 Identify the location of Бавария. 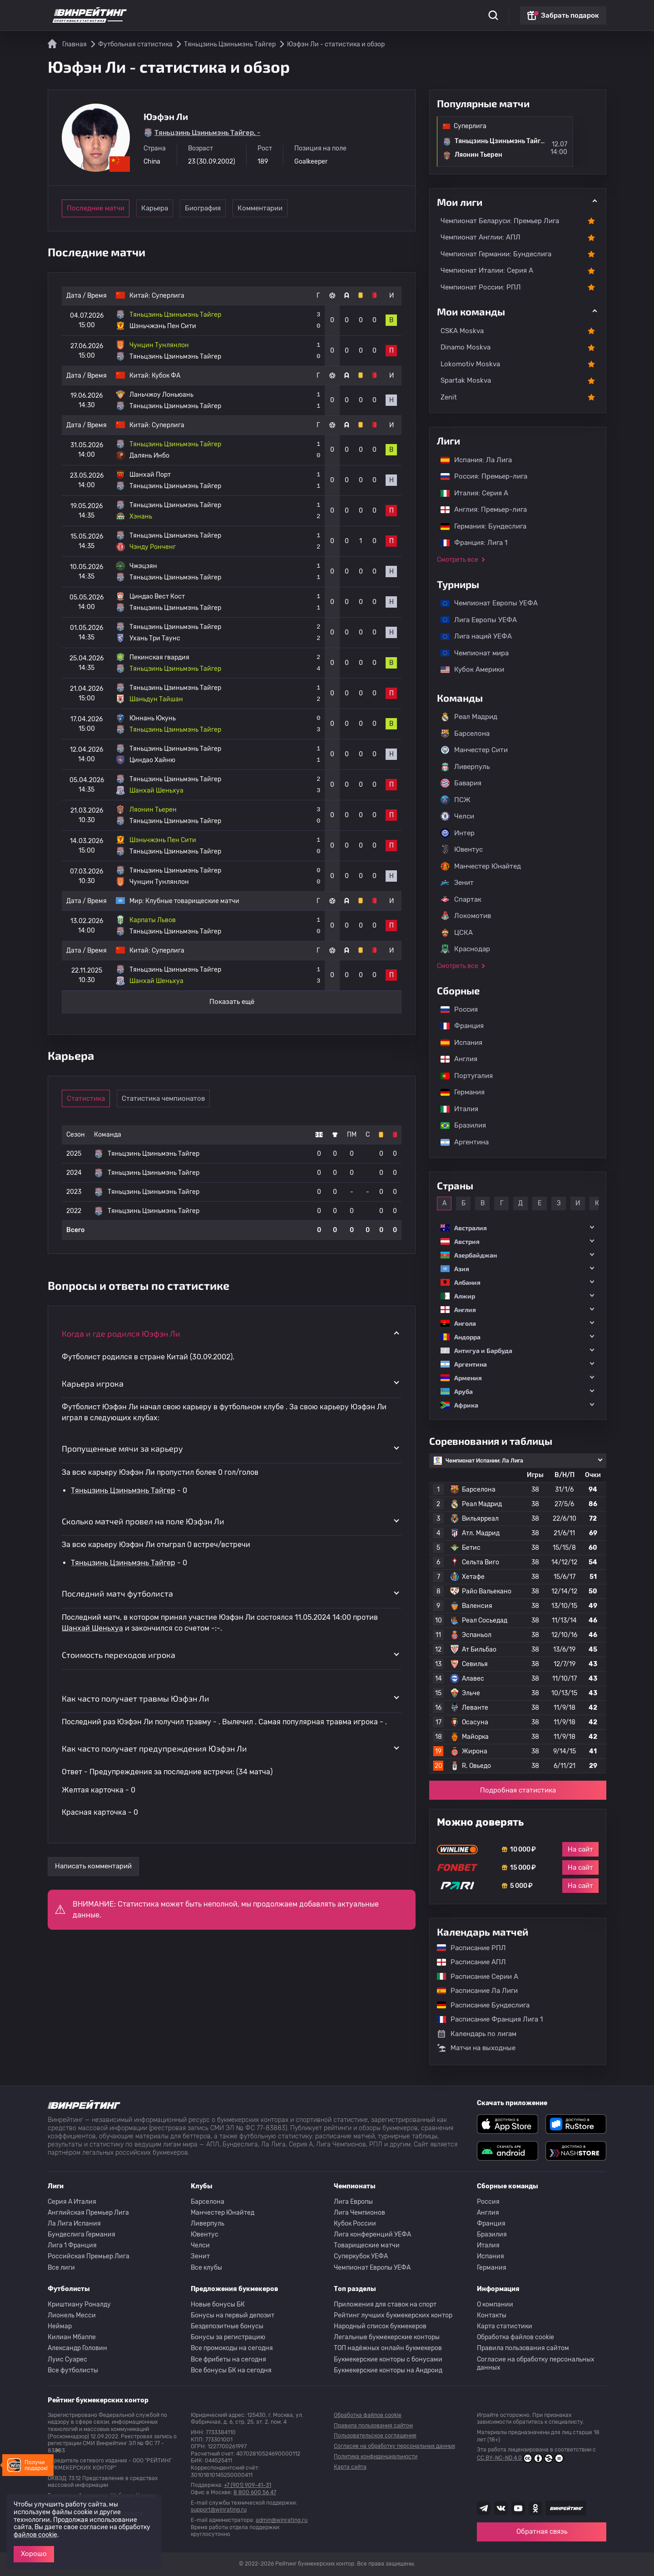
(461, 783).